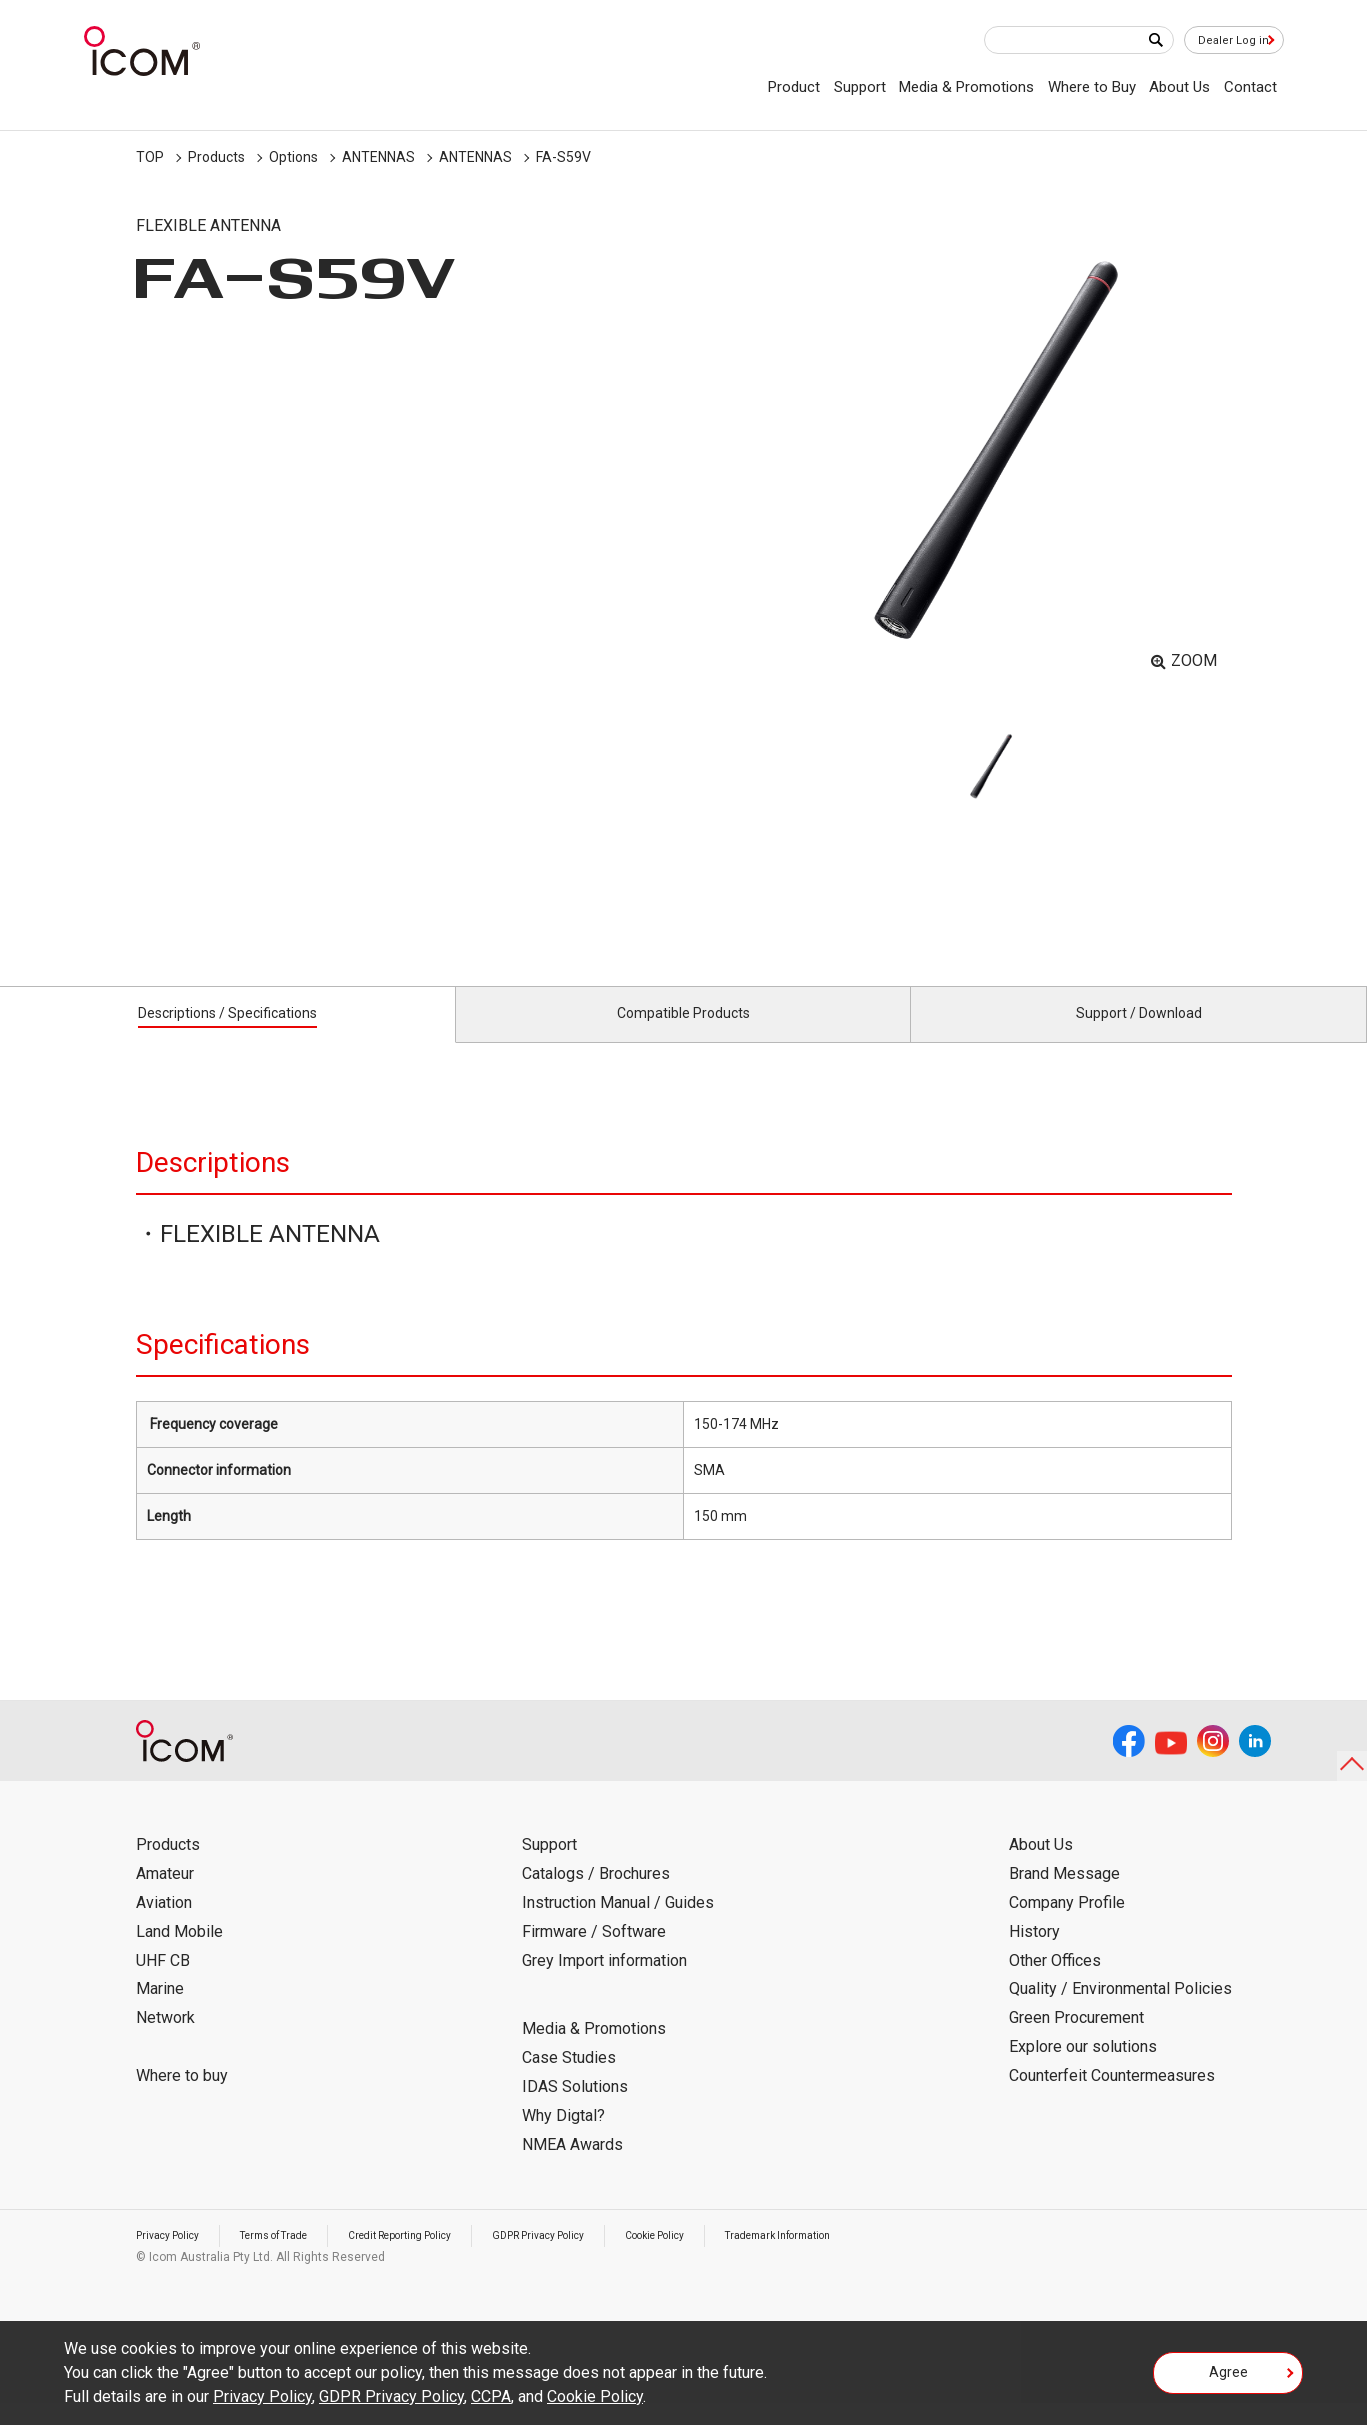 This screenshot has width=1367, height=2425. I want to click on Dealer Log in, so click(1224, 41).